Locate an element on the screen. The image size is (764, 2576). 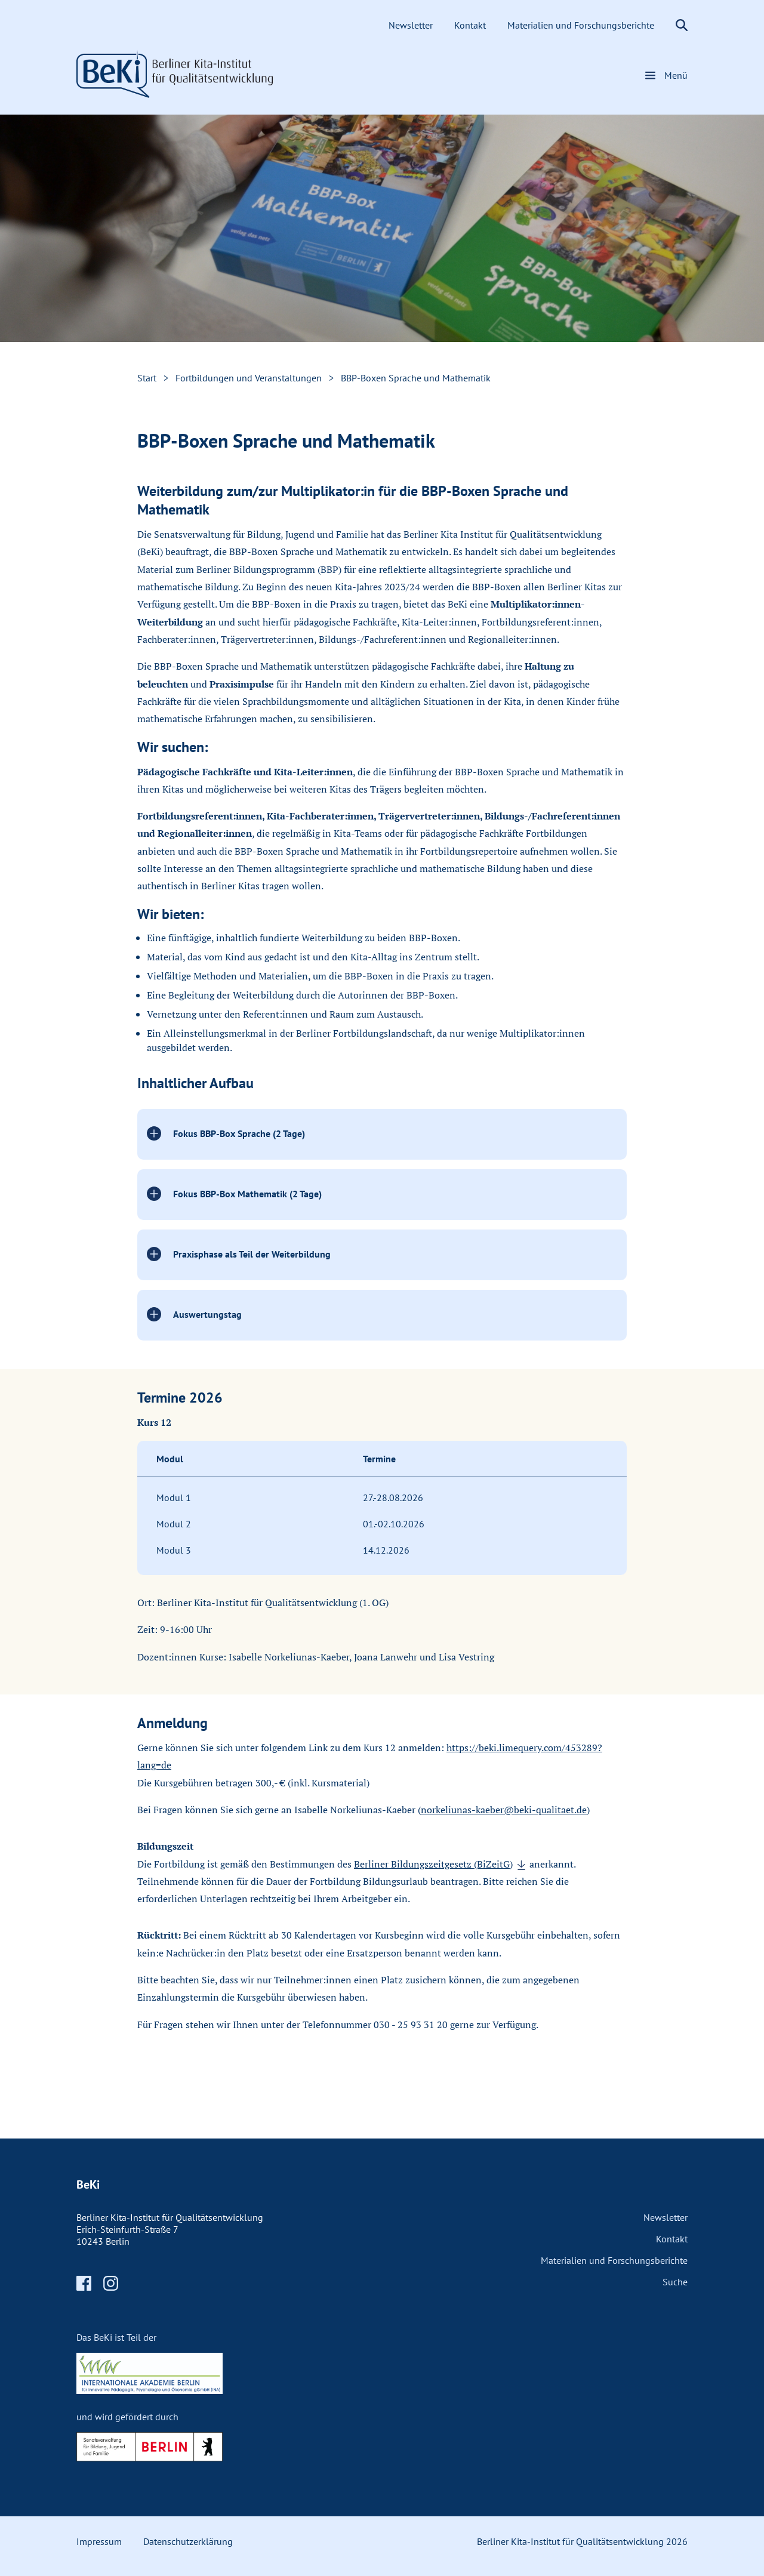
Fortbildungen und Veranstaltungen is located at coordinates (248, 378).